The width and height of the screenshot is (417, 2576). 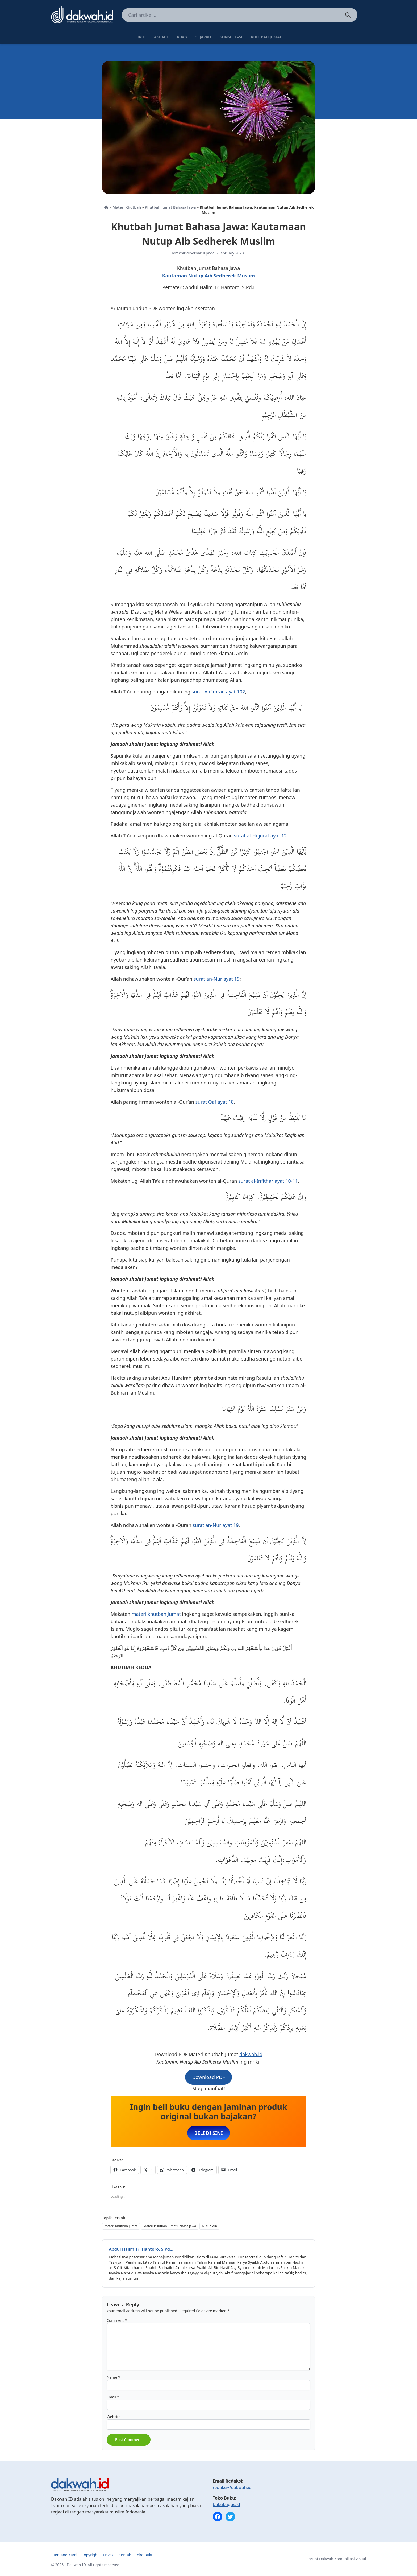 I want to click on Website, so click(x=114, y=2416).